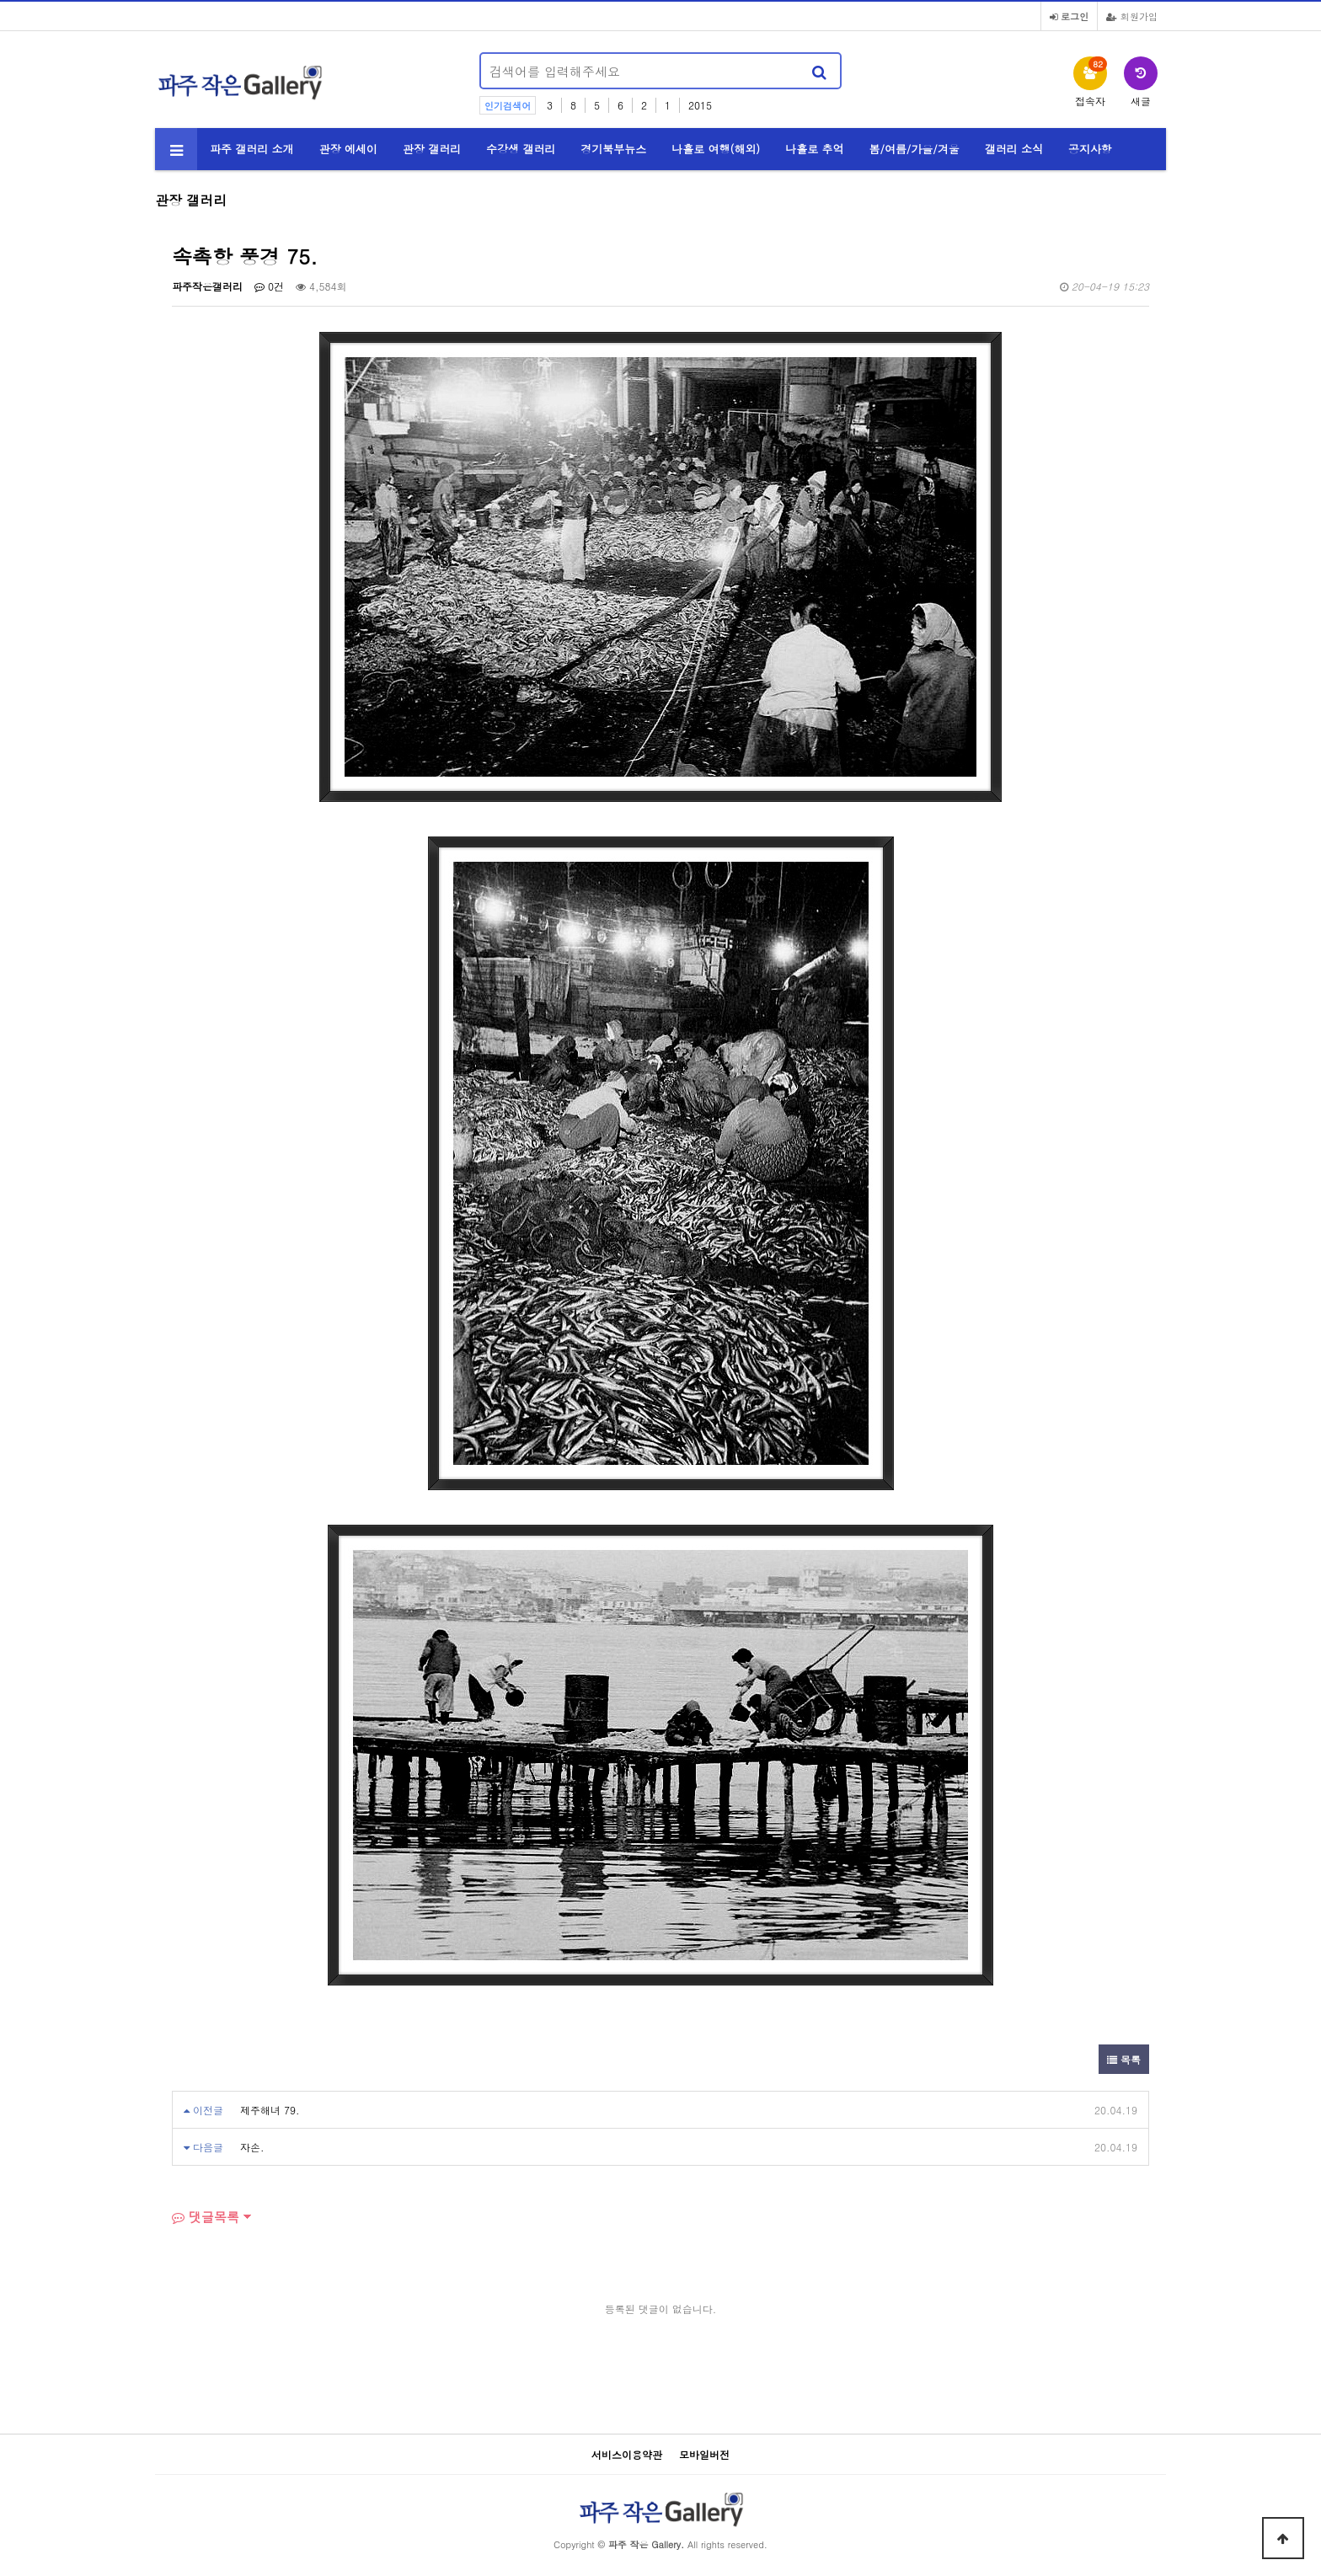  What do you see at coordinates (626, 2454) in the screenshot?
I see `서비스이용약관` at bounding box center [626, 2454].